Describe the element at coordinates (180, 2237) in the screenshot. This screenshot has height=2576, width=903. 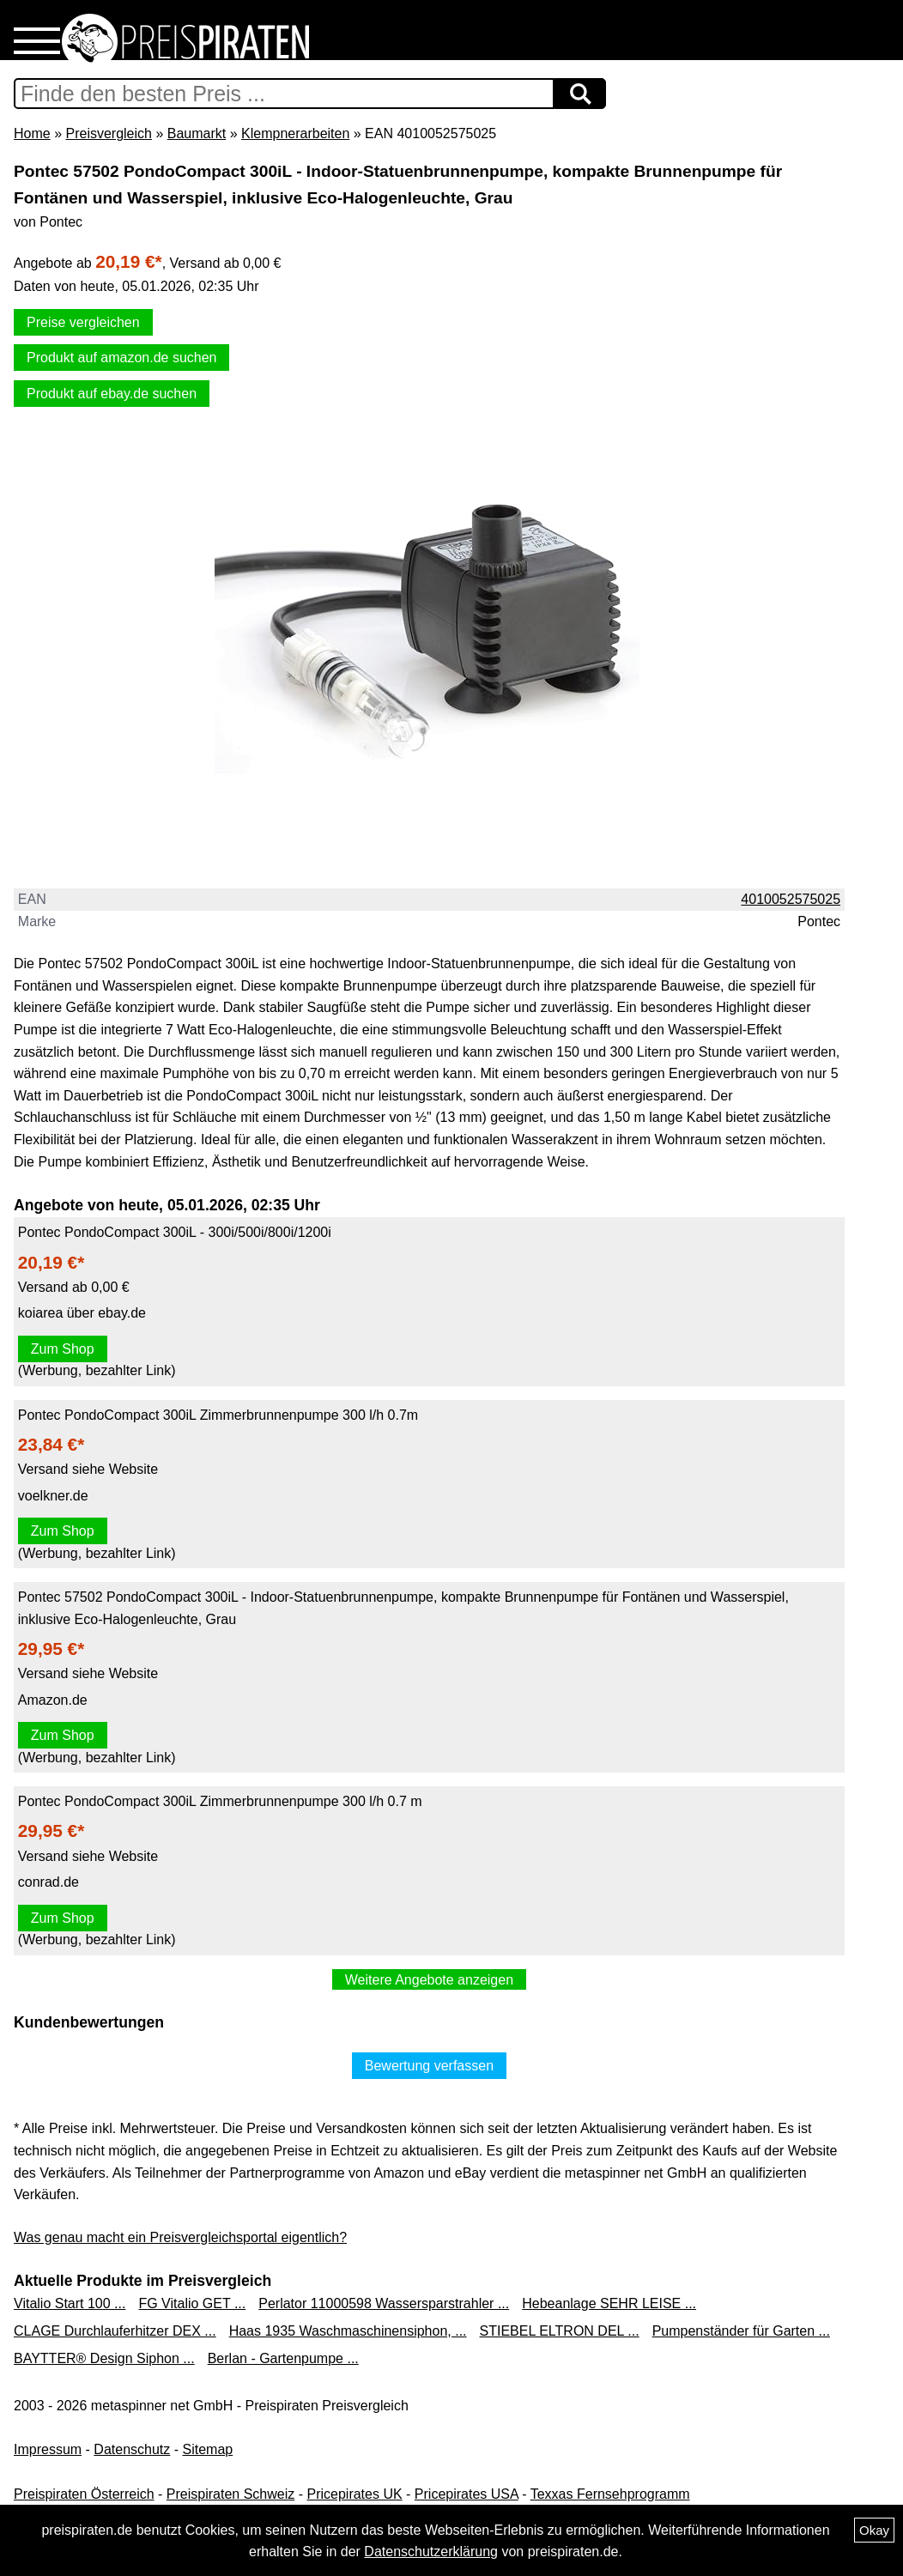
I see `Was genau macht ein Preisvergleichsportal eigentlich?` at that location.